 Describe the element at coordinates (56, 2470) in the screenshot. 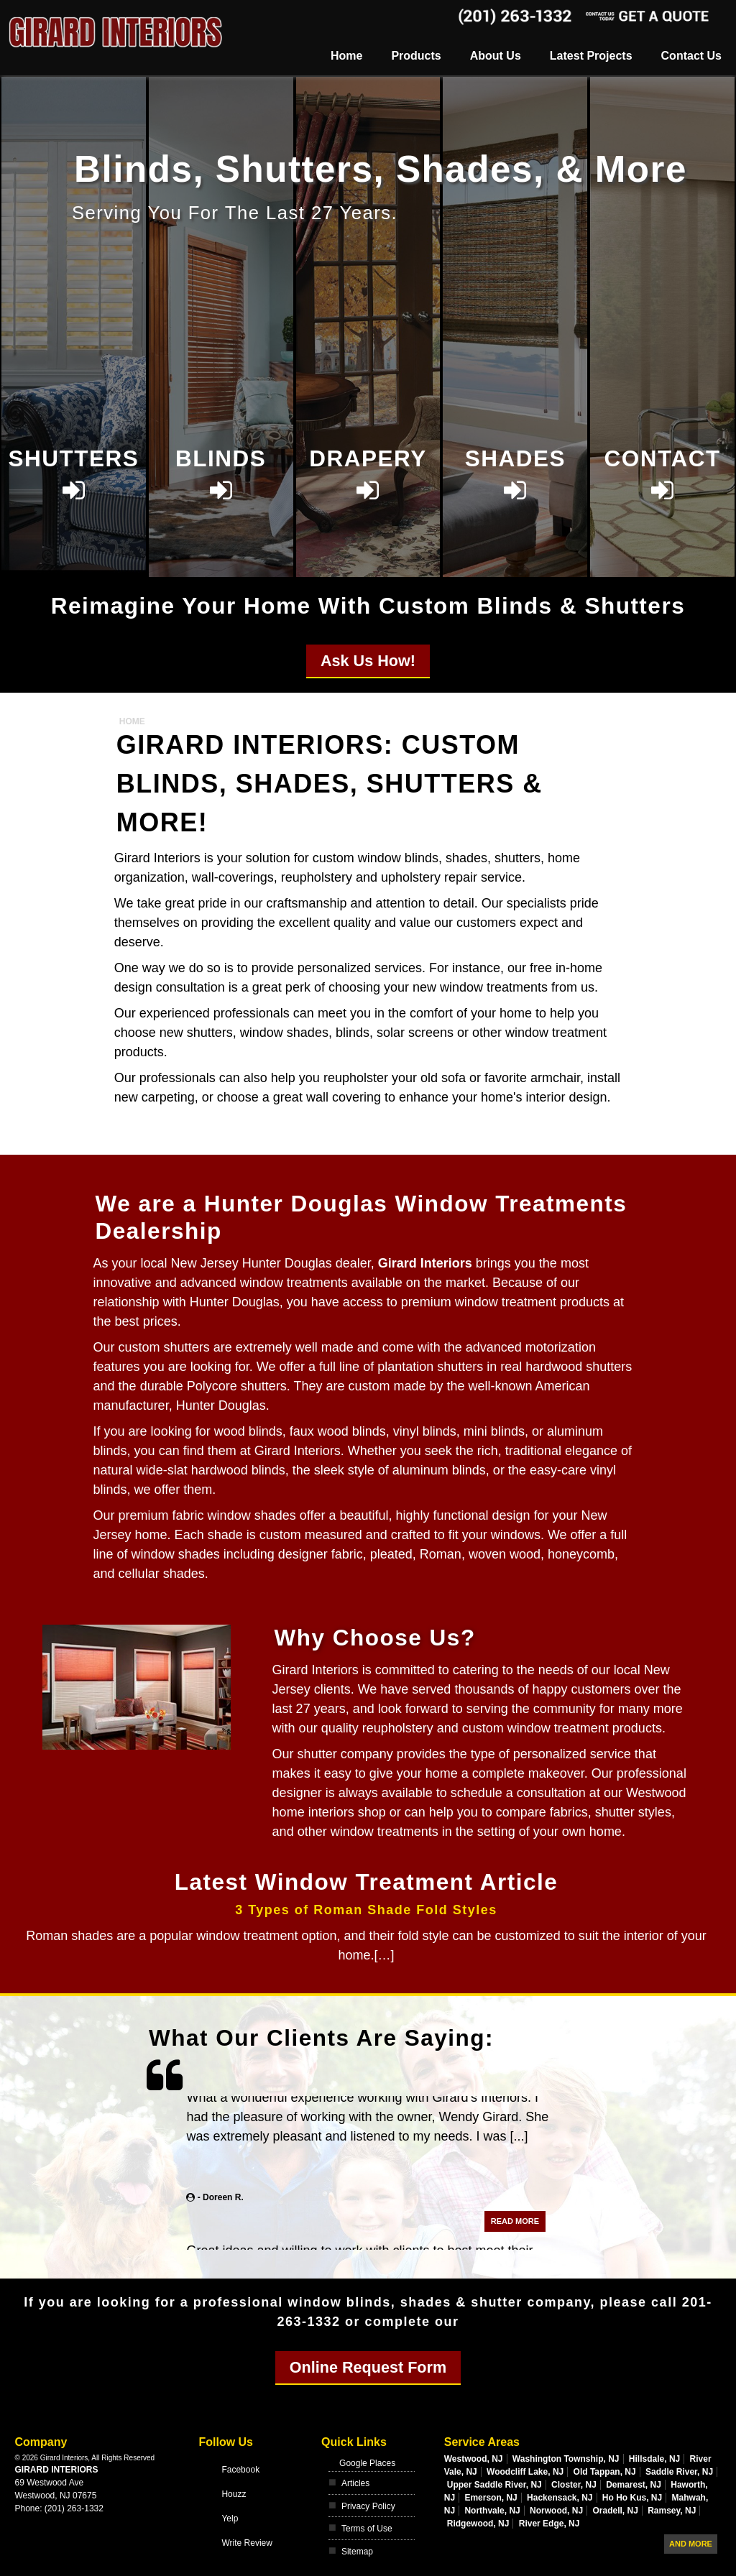

I see `Girard Interiors` at that location.